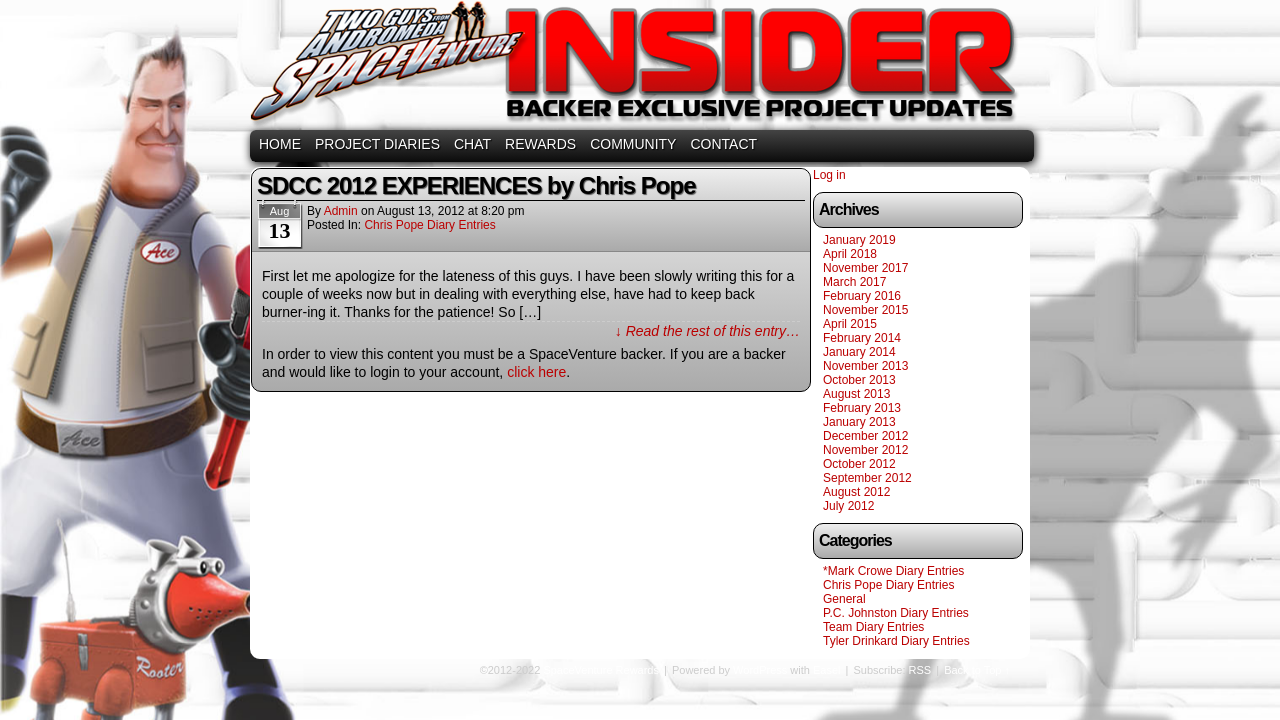 The height and width of the screenshot is (720, 1280). I want to click on WordPress, so click(760, 670).